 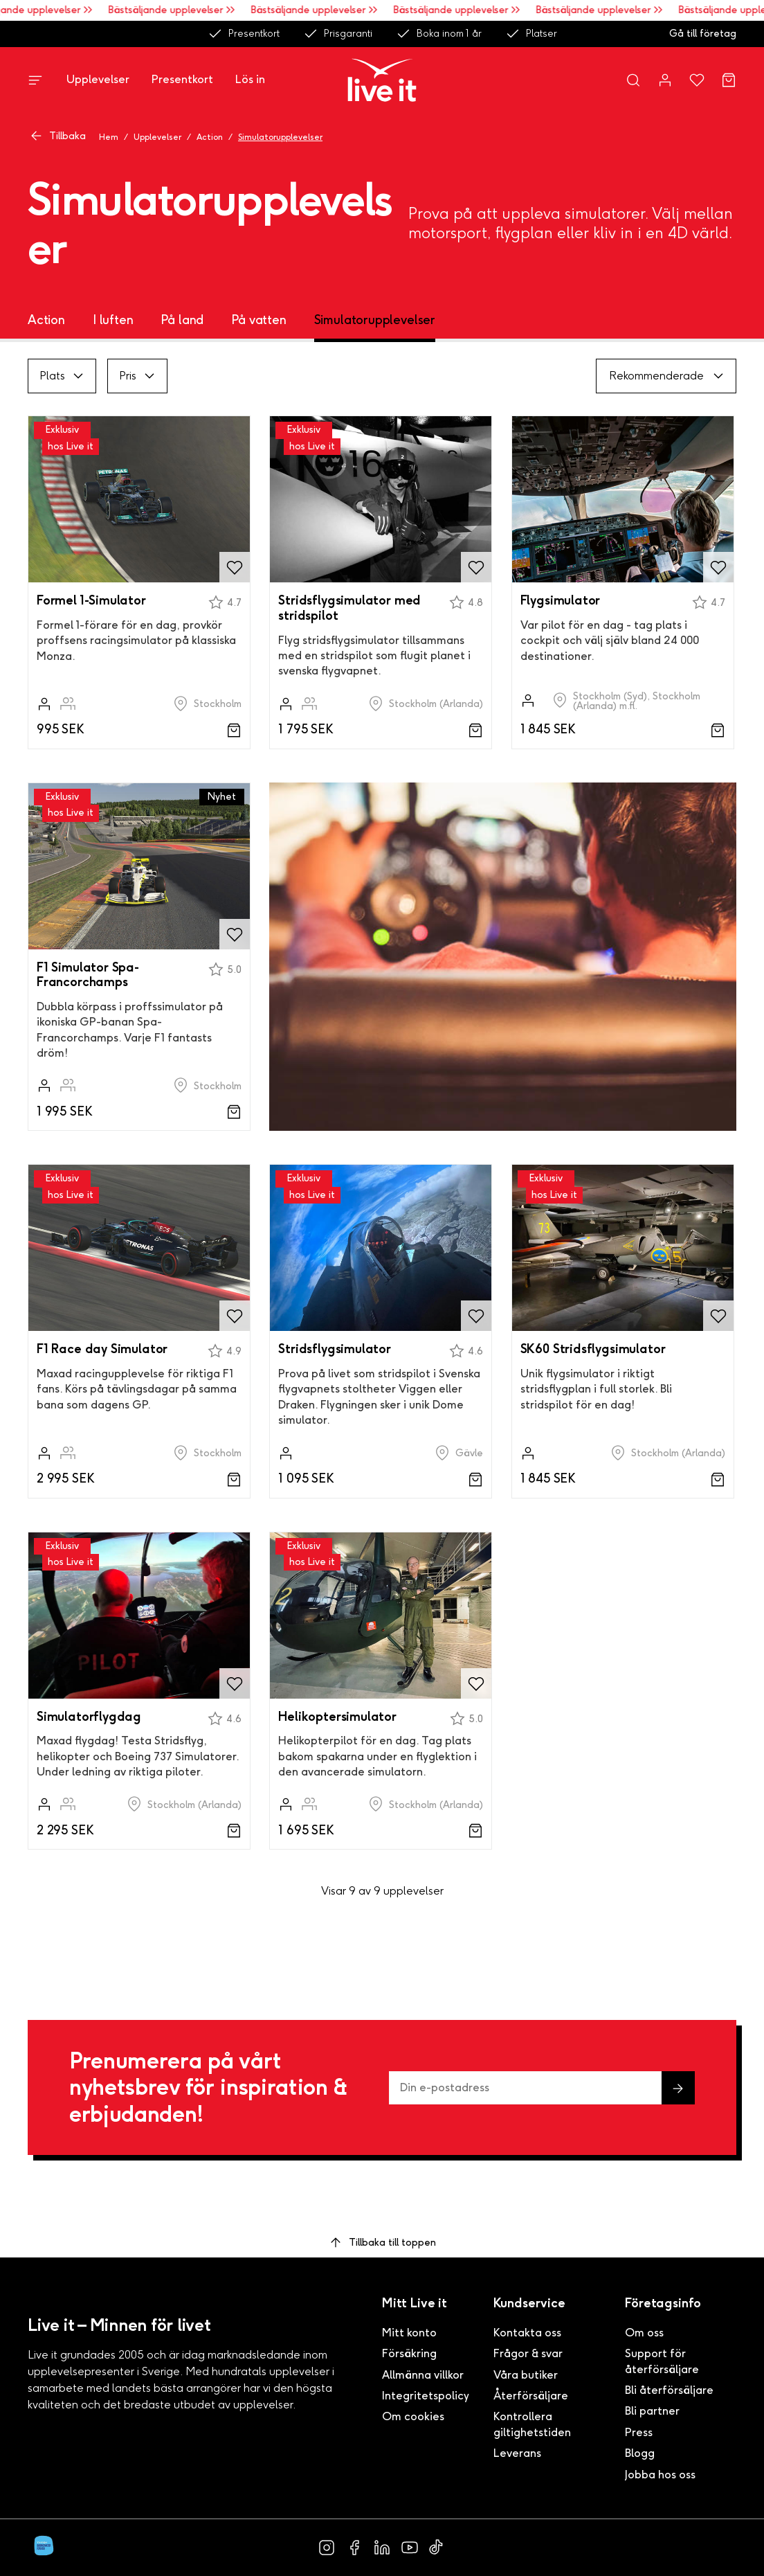 What do you see at coordinates (639, 2432) in the screenshot?
I see `Press` at bounding box center [639, 2432].